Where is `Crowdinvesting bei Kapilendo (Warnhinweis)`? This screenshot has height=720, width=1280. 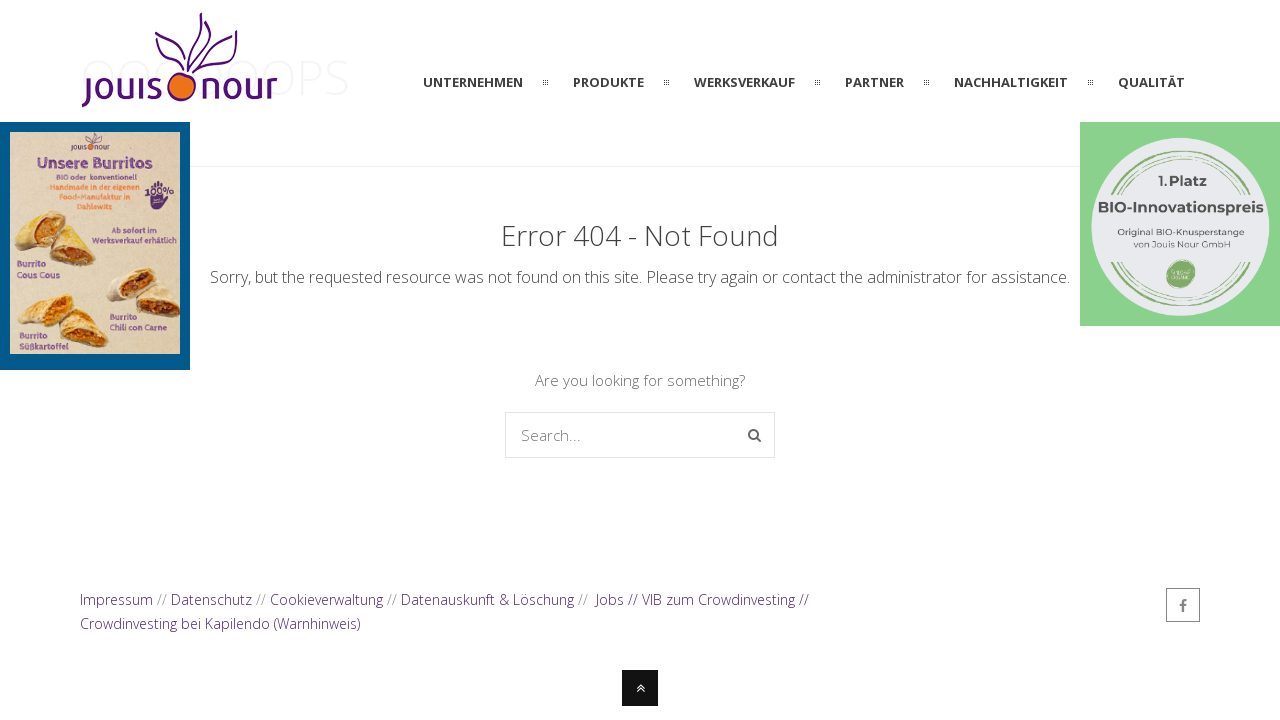 Crowdinvesting bei Kapilendo (Warnhinweis) is located at coordinates (220, 623).